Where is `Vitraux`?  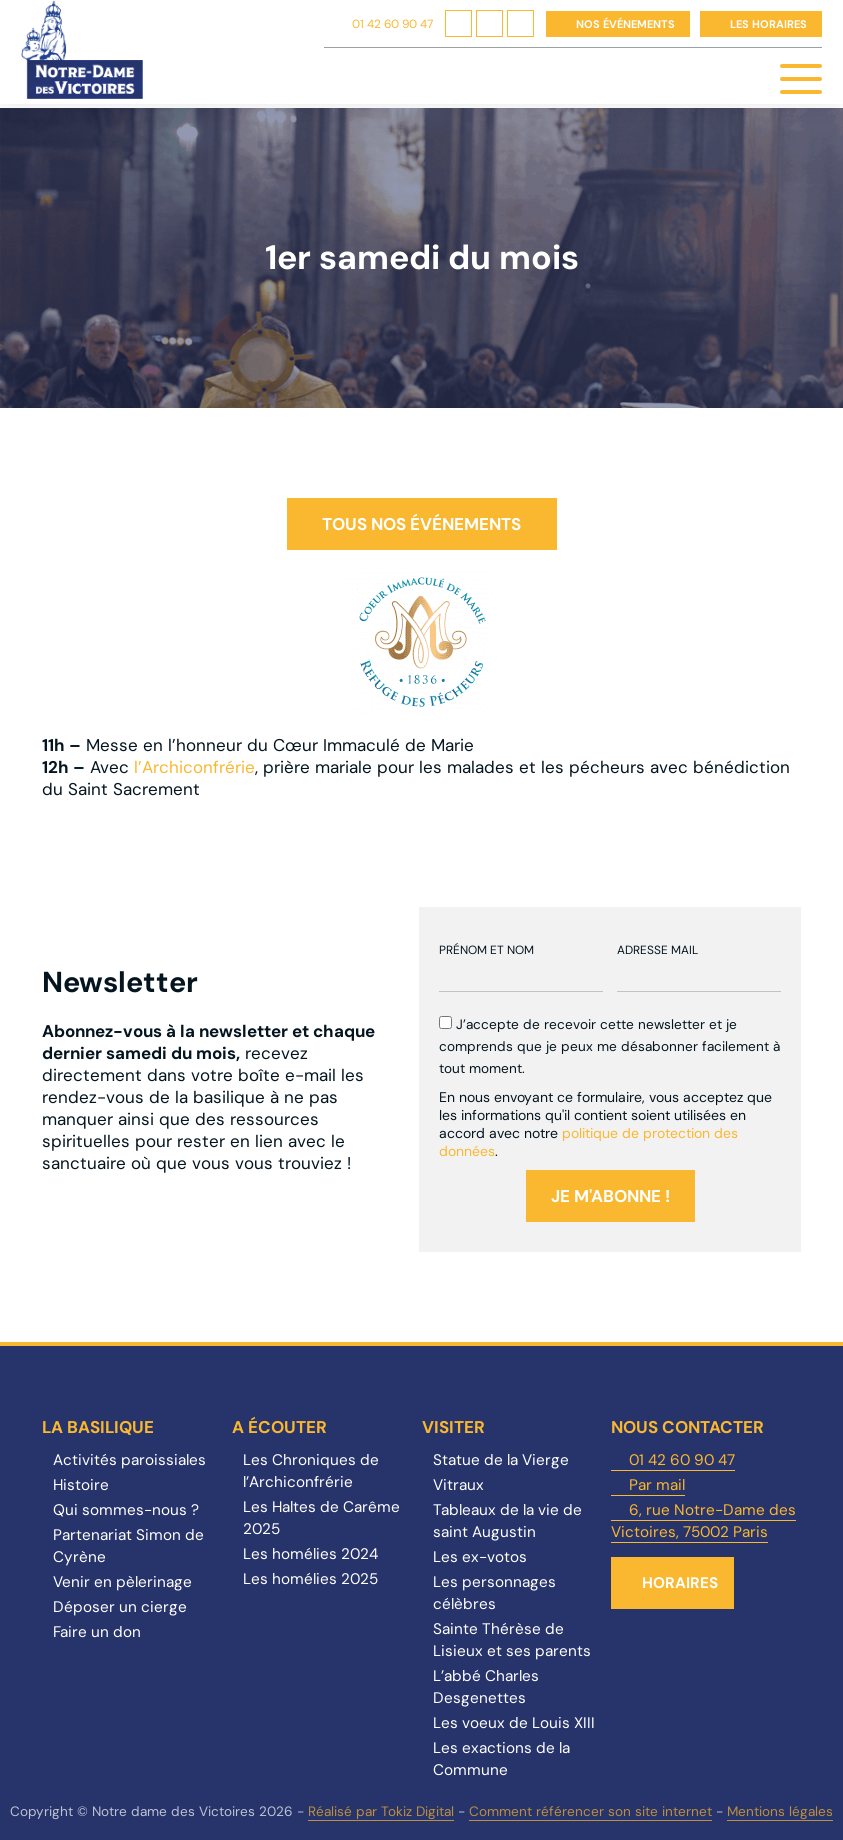
Vitraux is located at coordinates (458, 1485).